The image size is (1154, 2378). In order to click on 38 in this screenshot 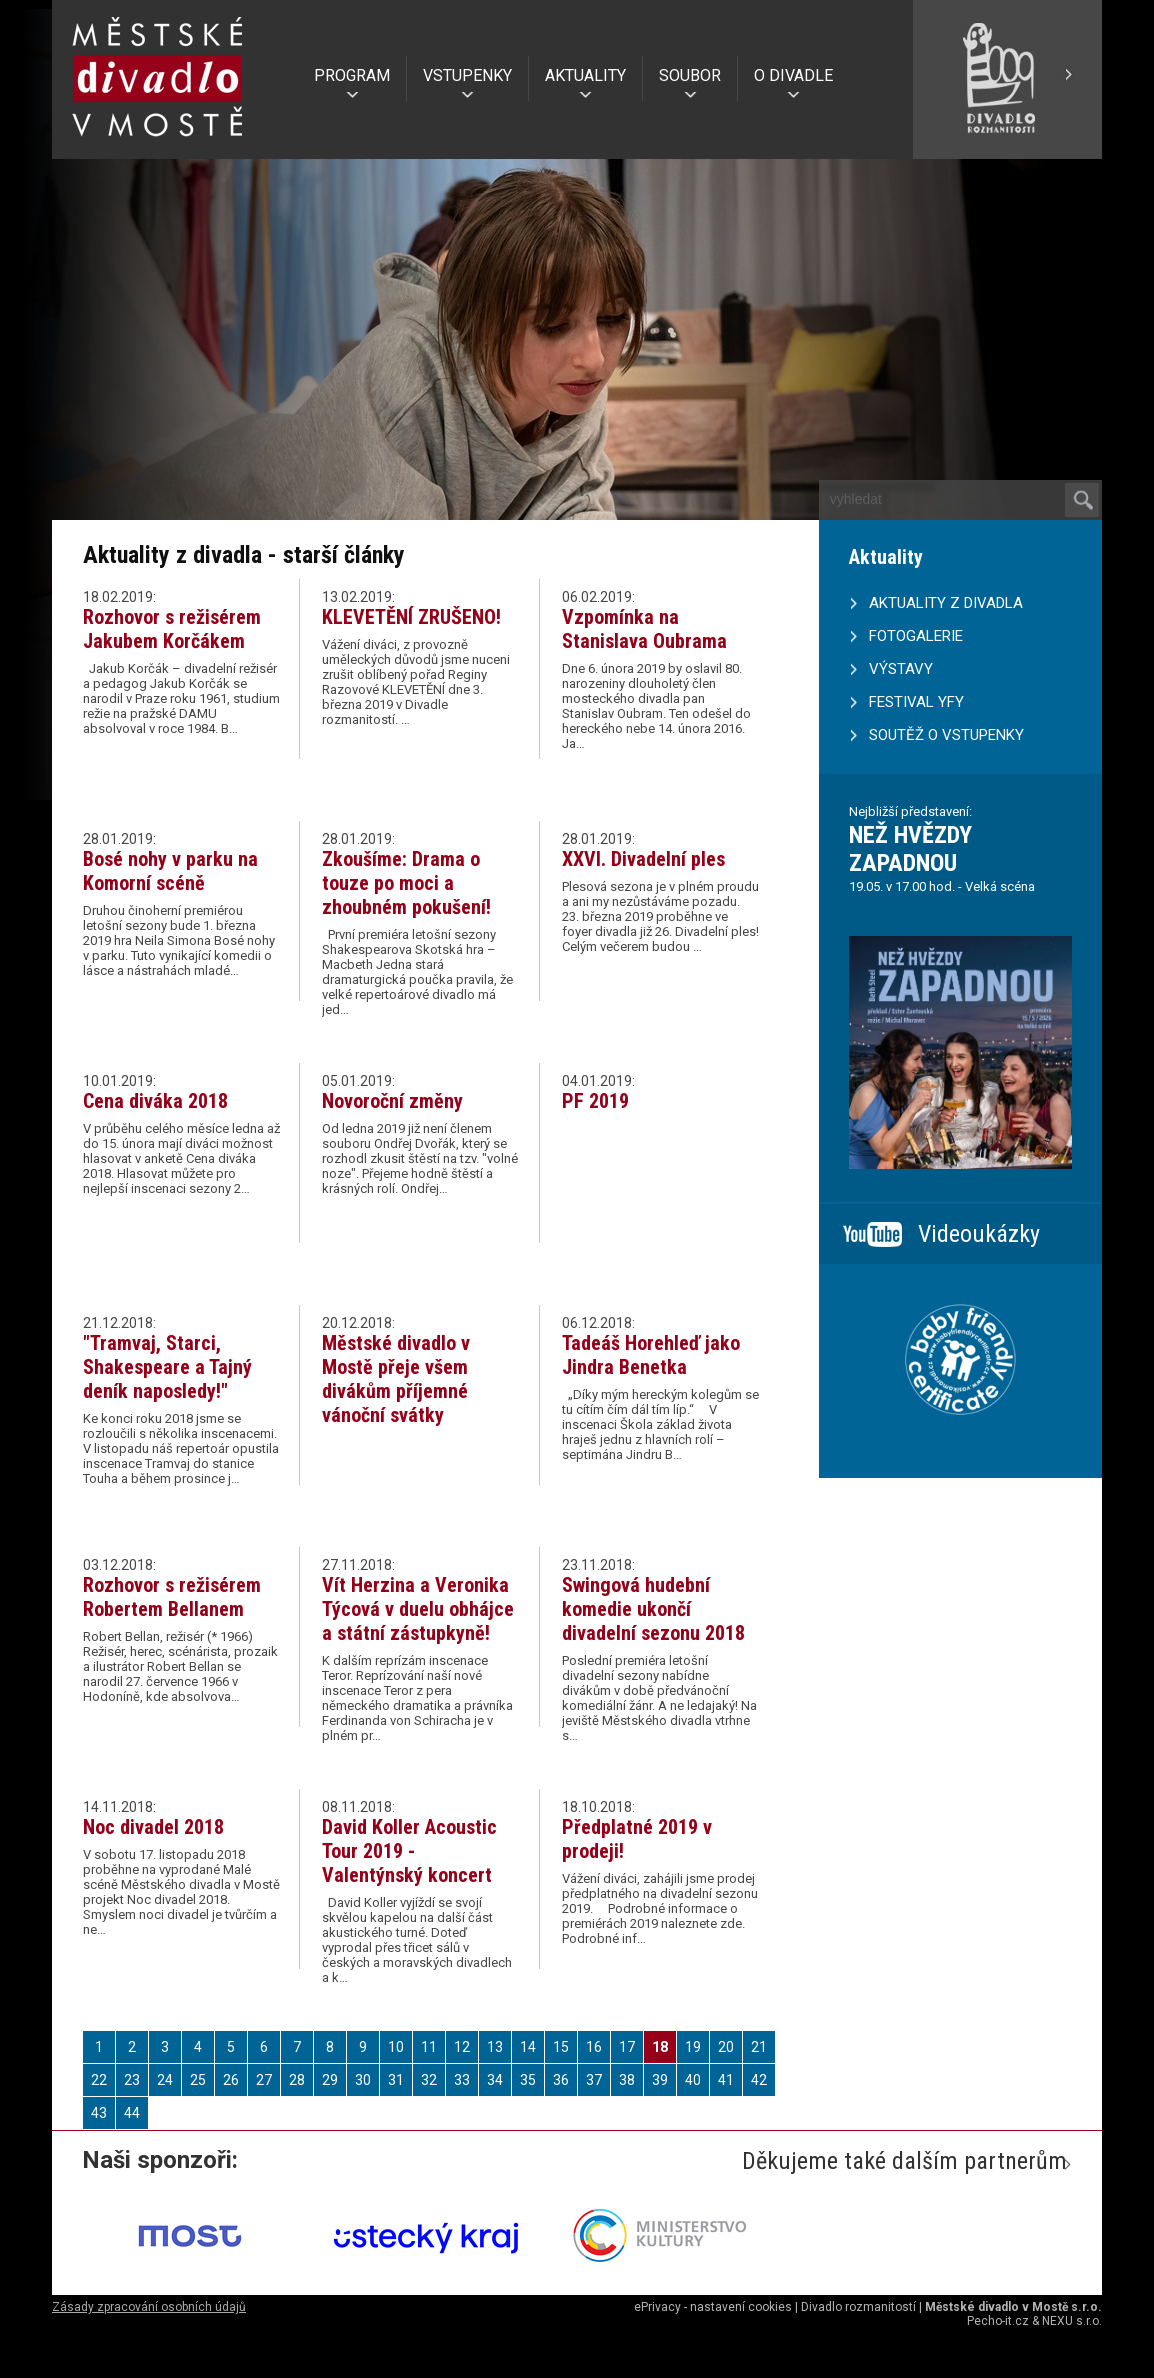, I will do `click(627, 2080)`.